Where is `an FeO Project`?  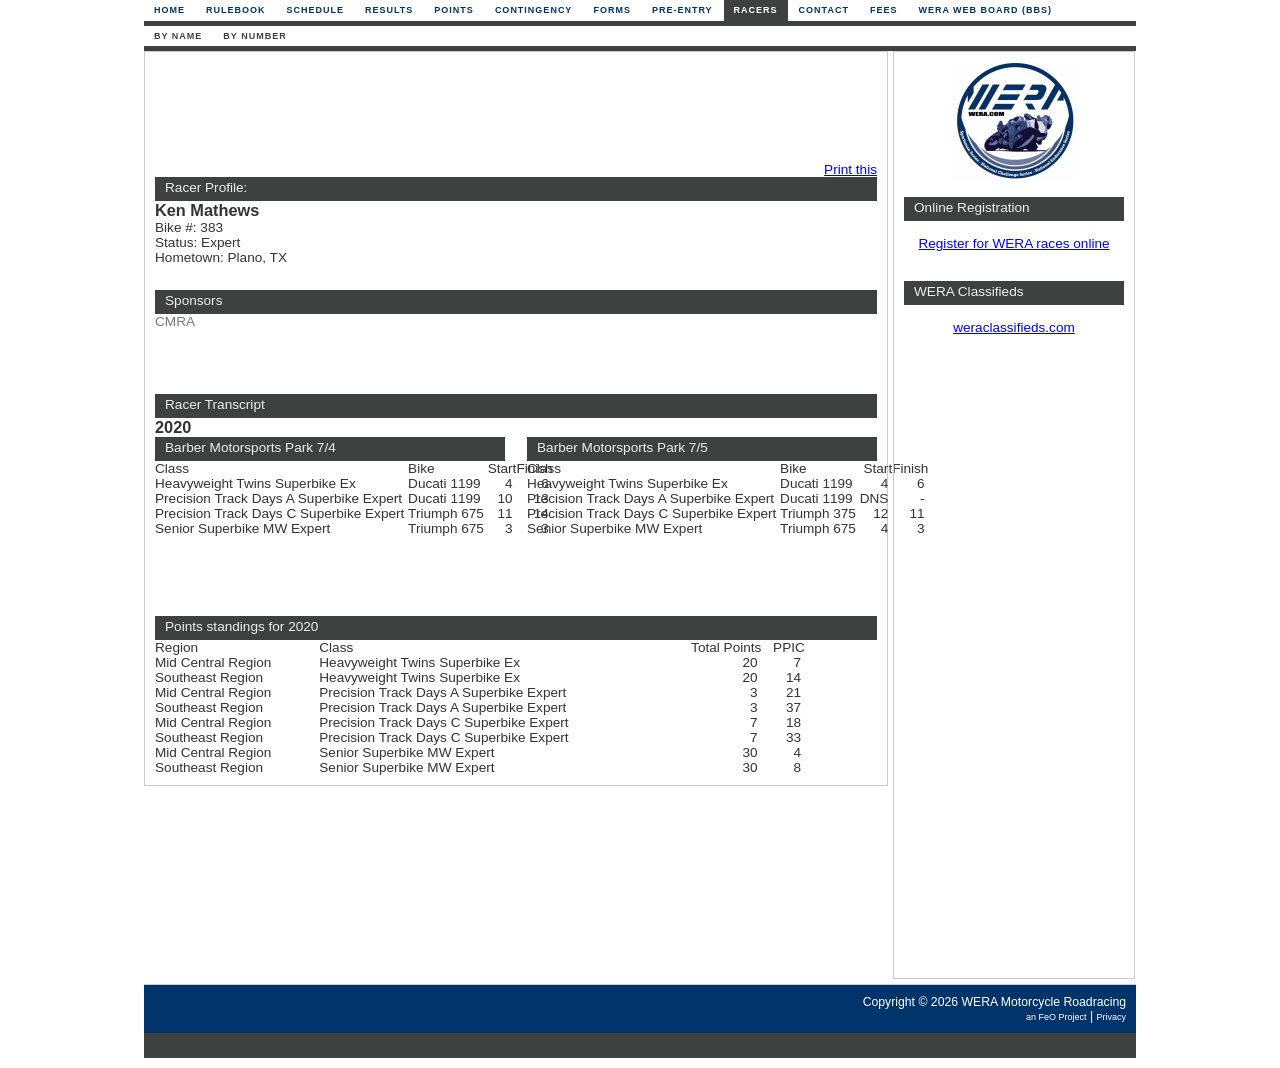
an FeO Project is located at coordinates (1056, 1017).